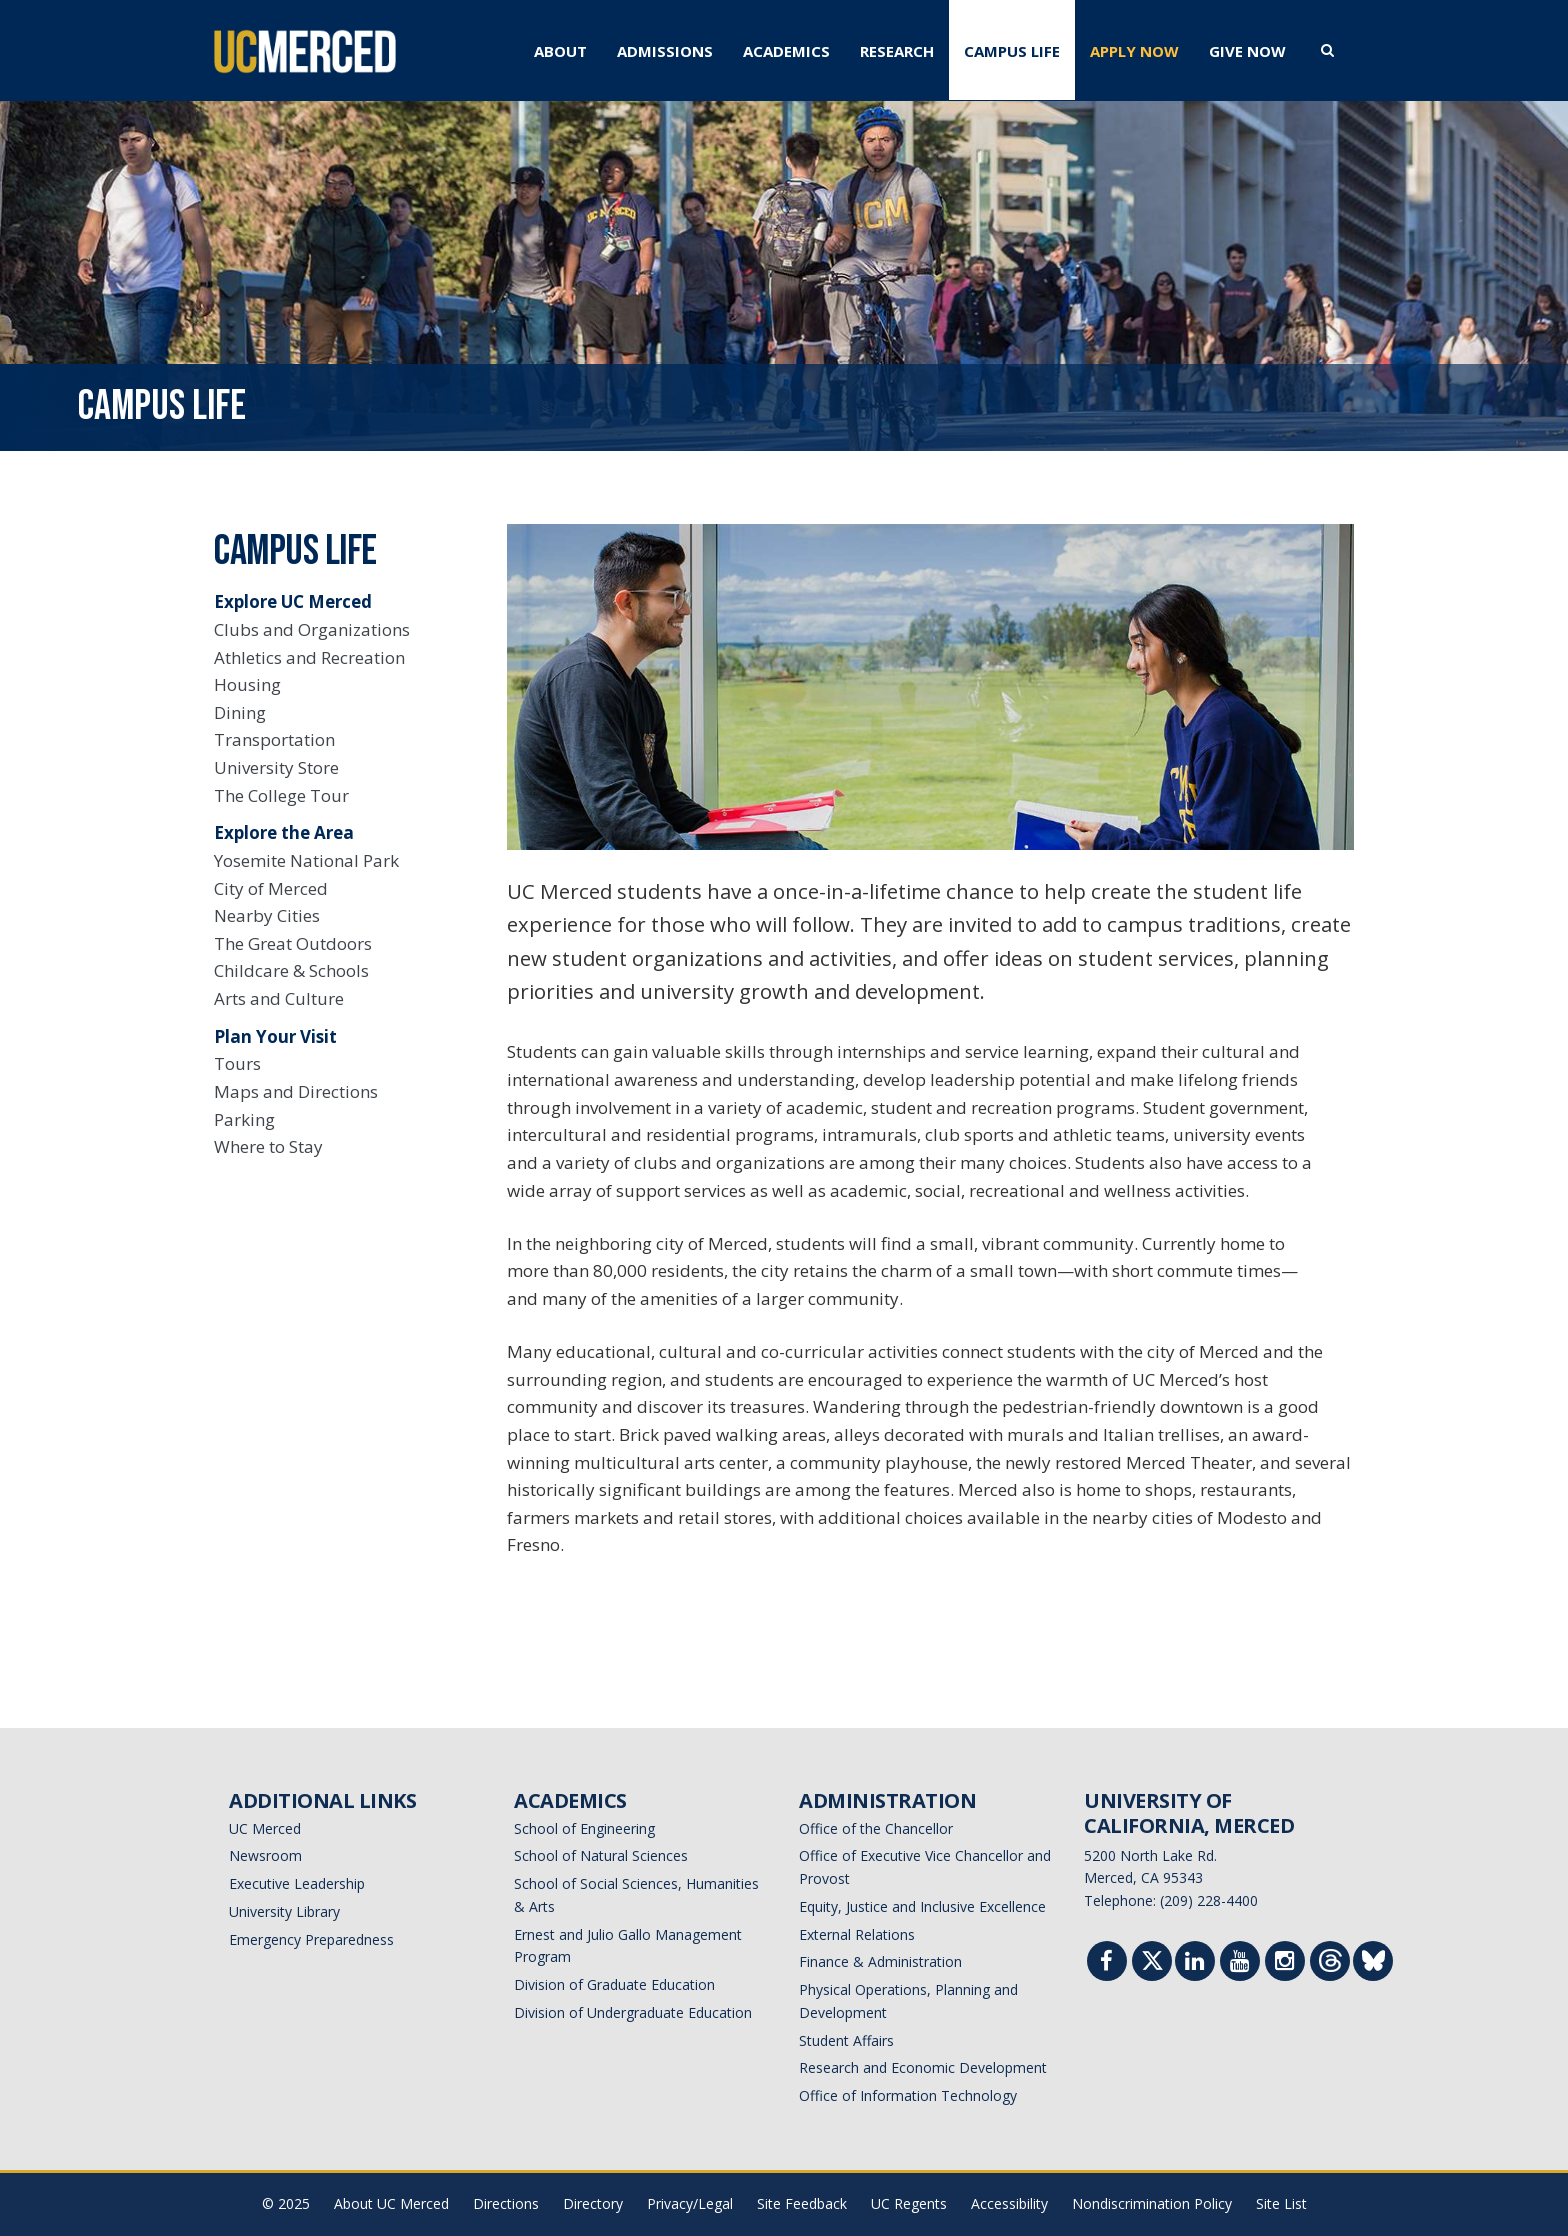  Describe the element at coordinates (857, 1934) in the screenshot. I see `External Relations` at that location.